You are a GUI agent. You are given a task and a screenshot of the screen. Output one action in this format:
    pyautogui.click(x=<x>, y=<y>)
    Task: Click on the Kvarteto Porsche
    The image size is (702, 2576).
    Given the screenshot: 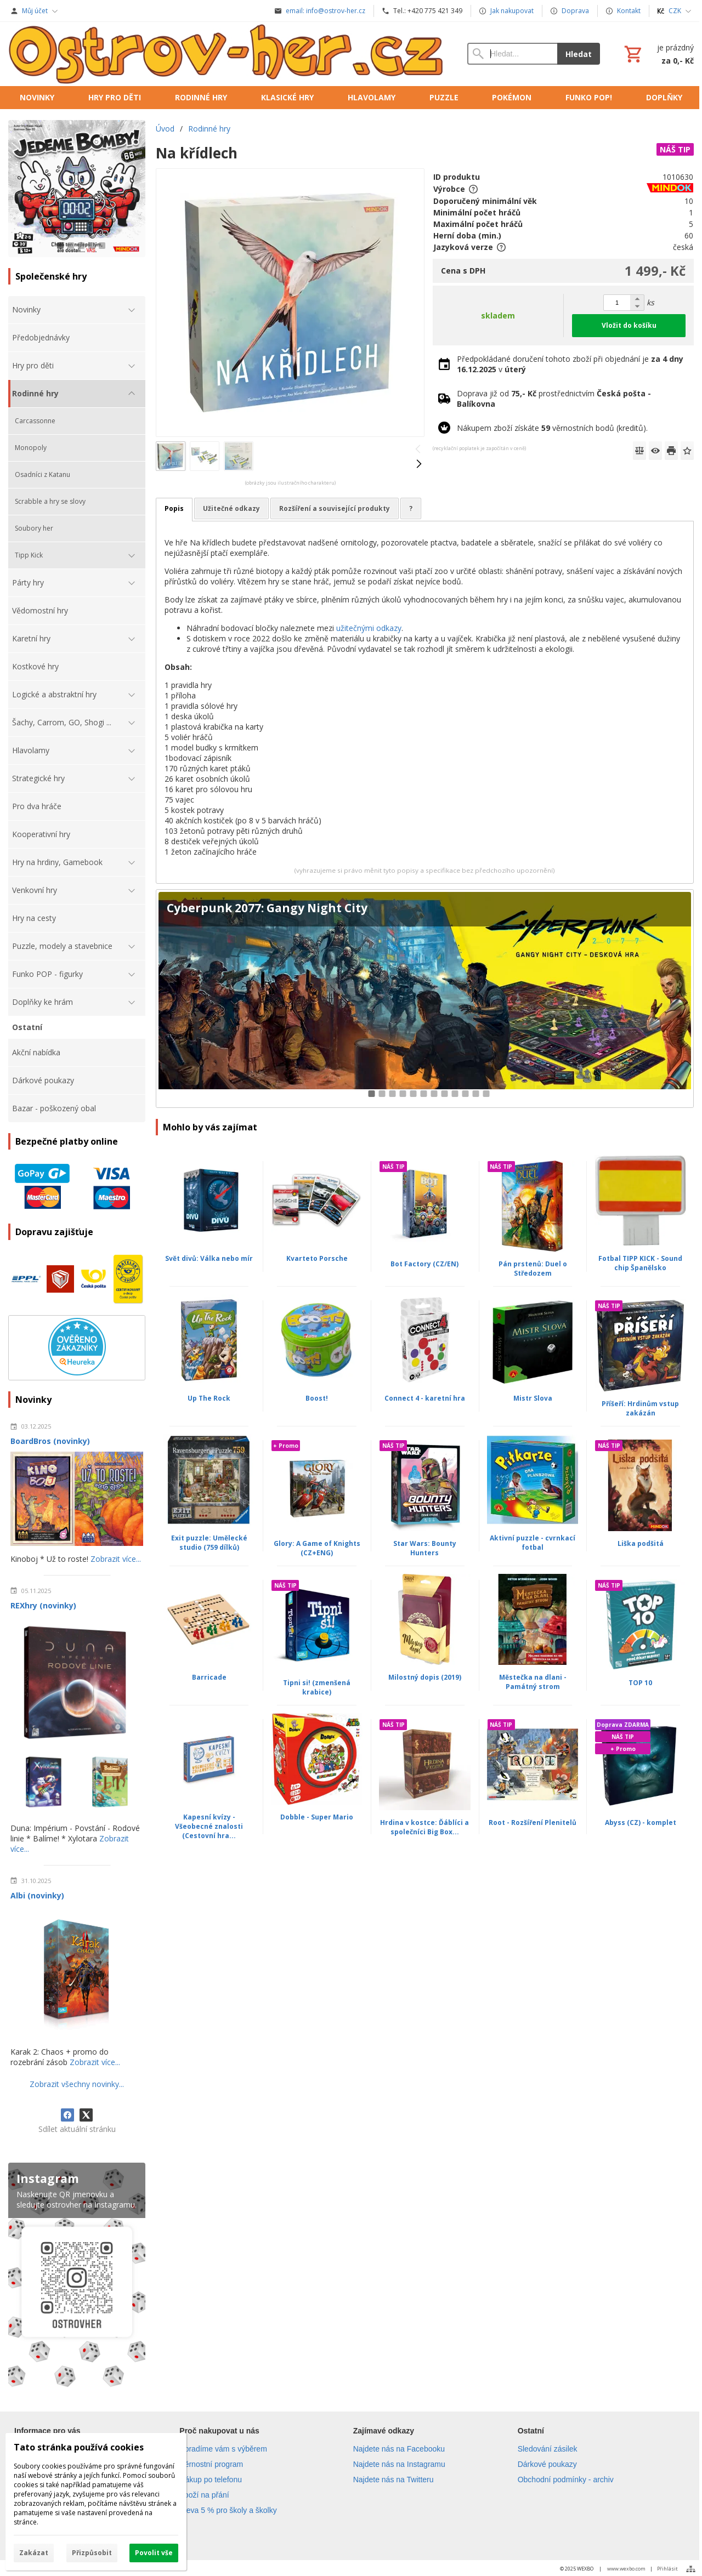 What is the action you would take?
    pyautogui.click(x=317, y=1258)
    